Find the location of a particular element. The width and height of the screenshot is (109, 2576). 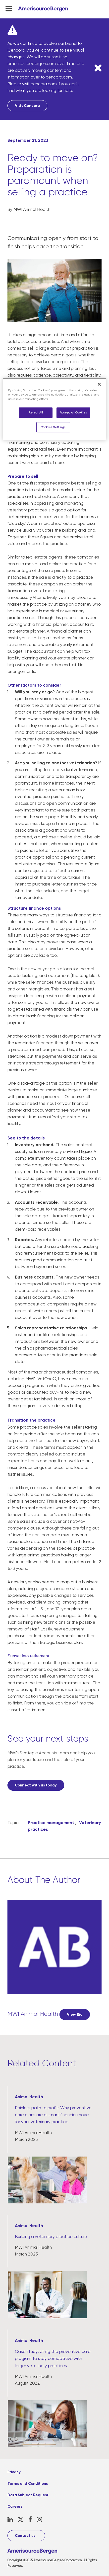

Visit Cencora [Visit Cencora, opens in a new tab] is located at coordinates (27, 105).